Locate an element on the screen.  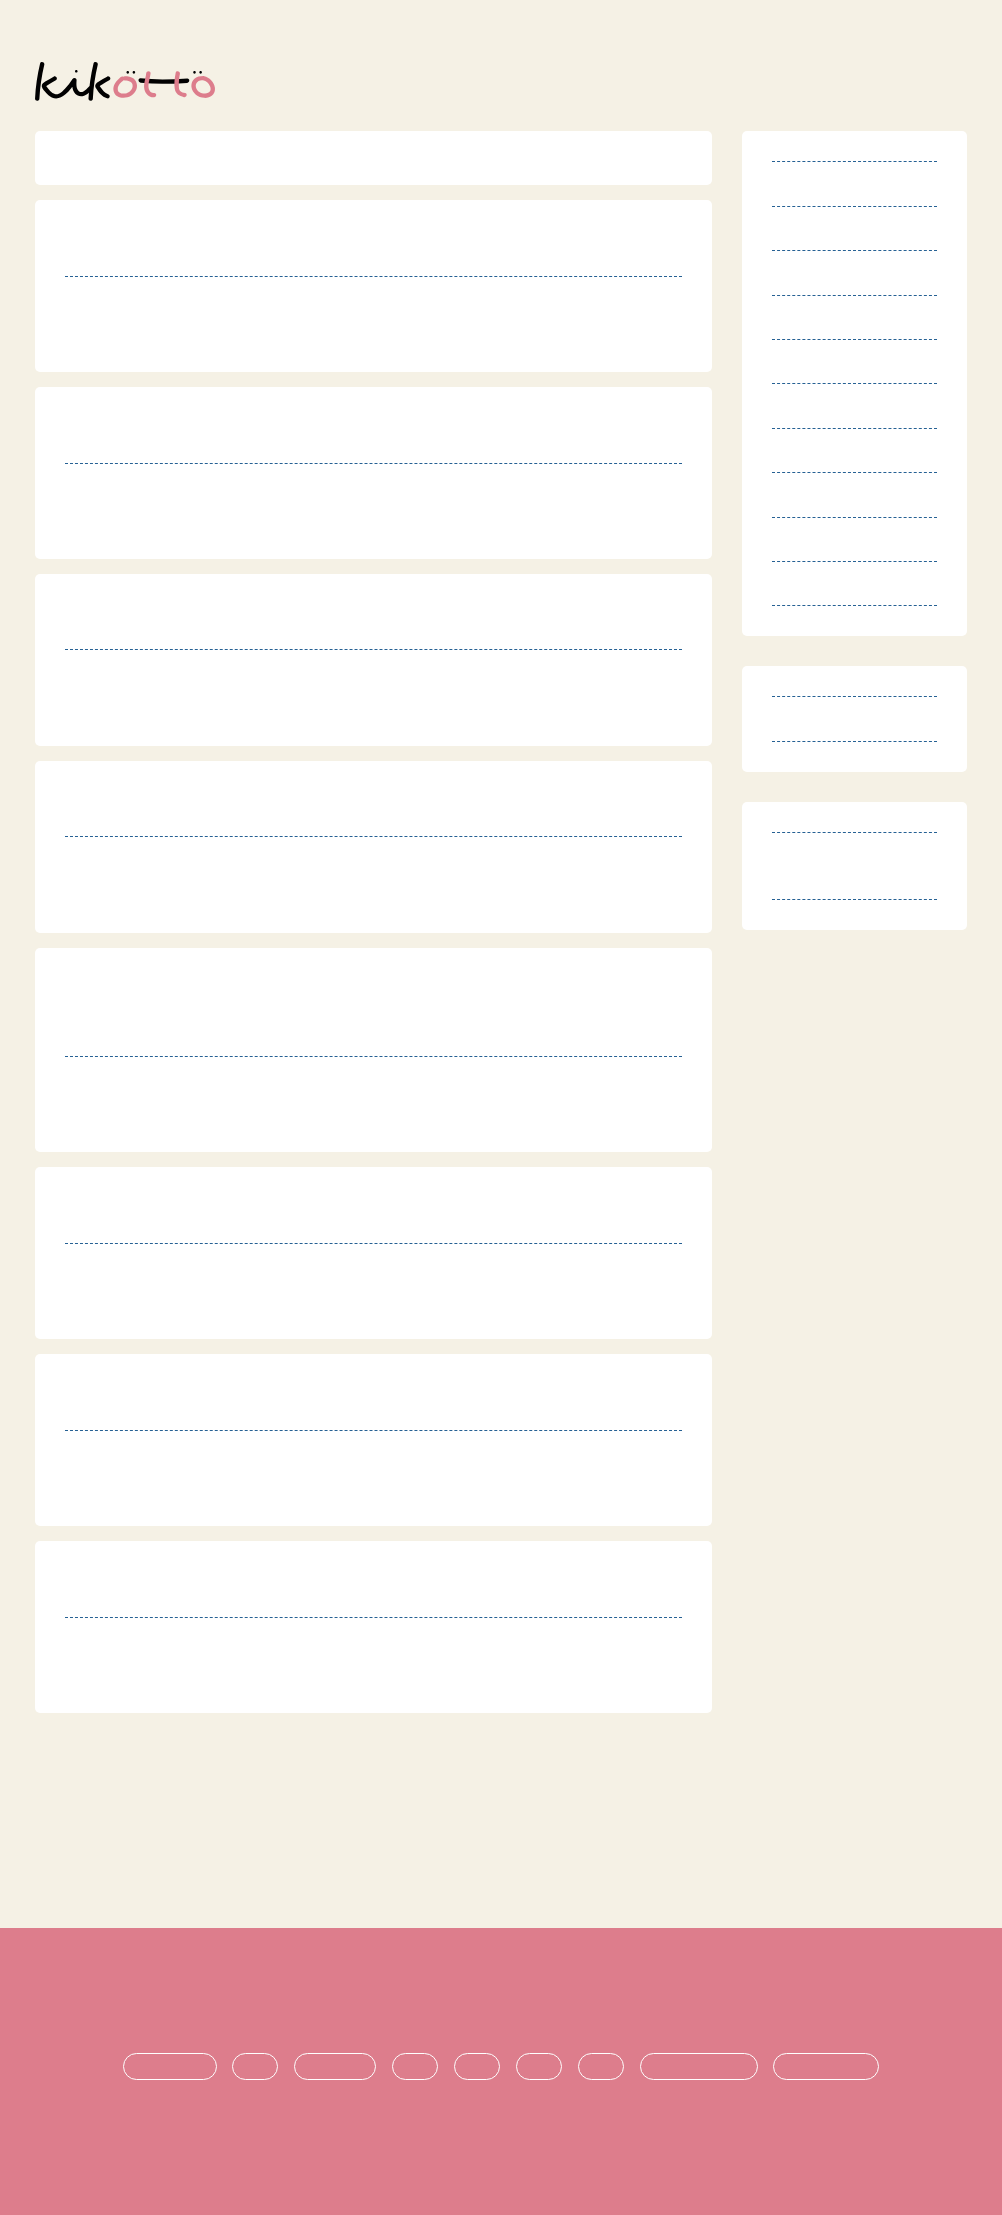
http://www.sawaoto.jp is located at coordinates (202, 905).